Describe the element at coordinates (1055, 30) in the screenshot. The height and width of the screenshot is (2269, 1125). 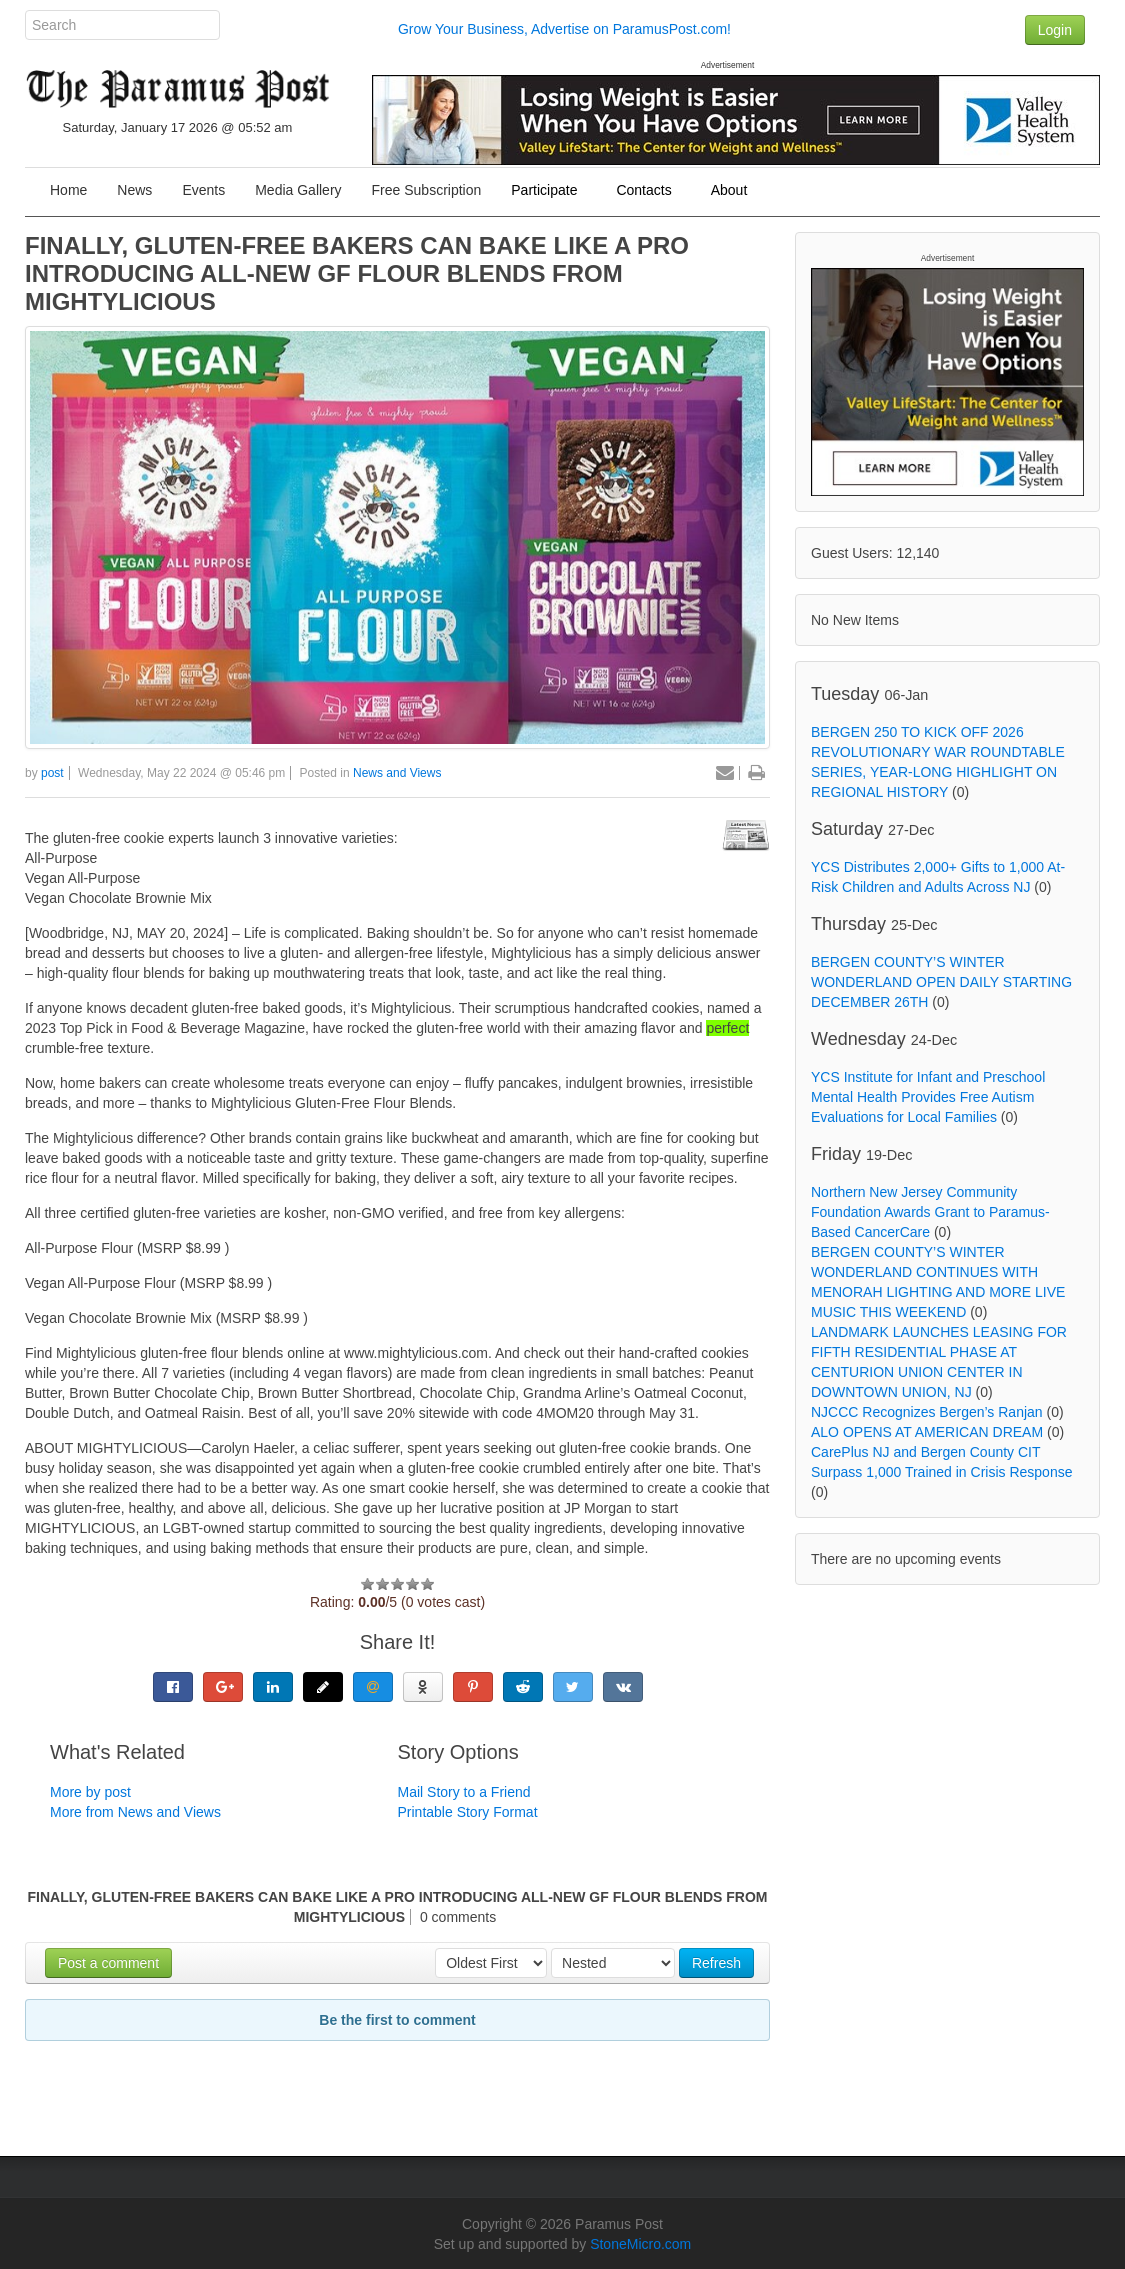
I see `Login` at that location.